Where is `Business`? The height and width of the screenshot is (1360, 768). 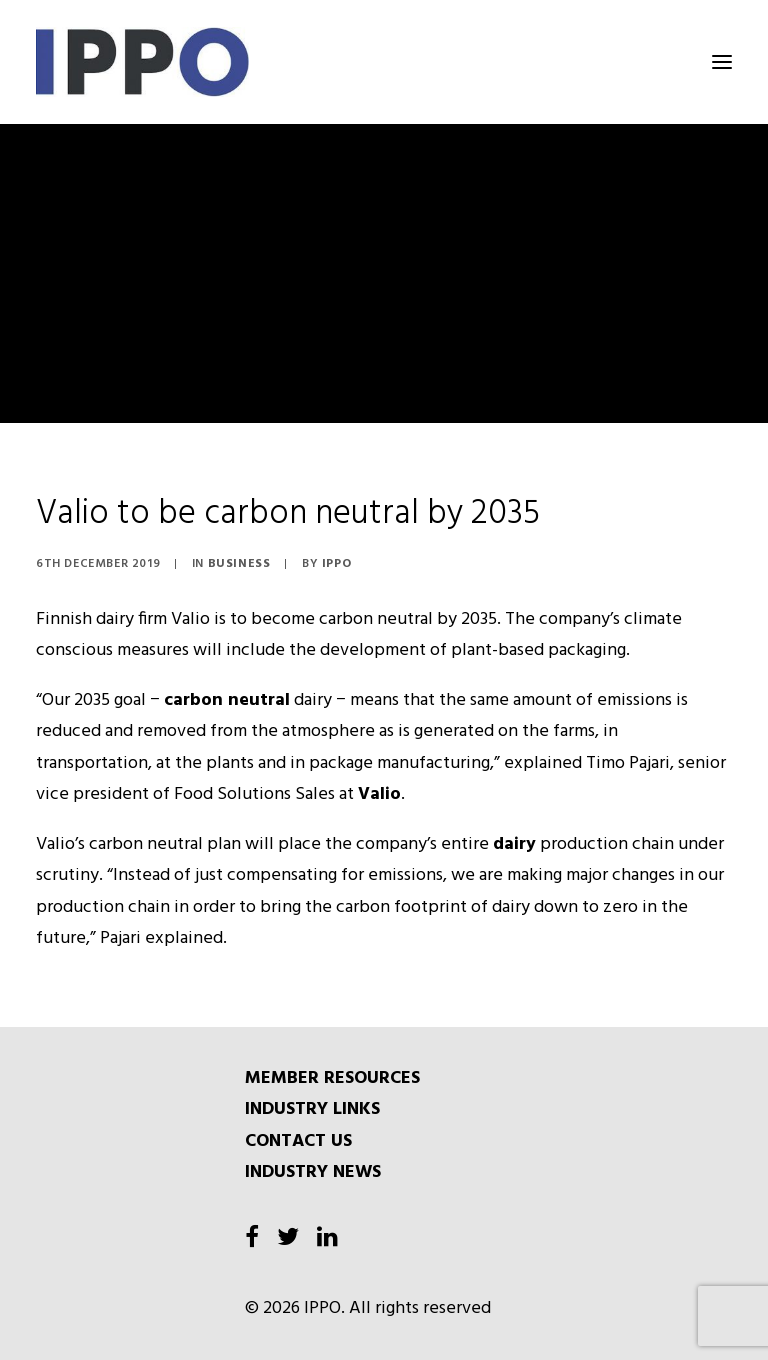 Business is located at coordinates (239, 564).